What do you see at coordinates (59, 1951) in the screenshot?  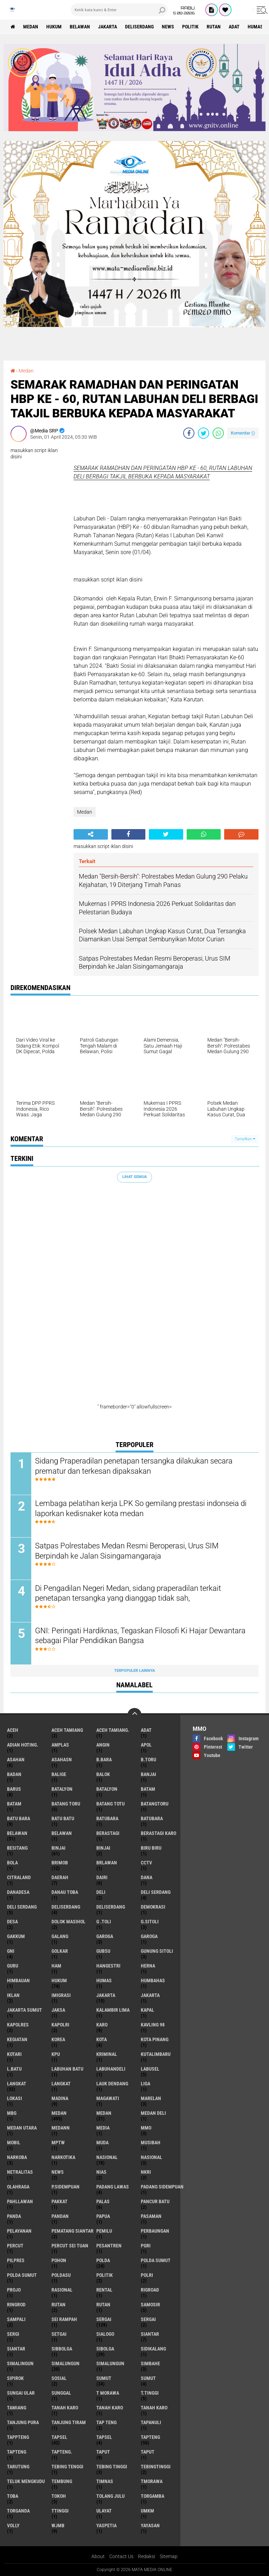 I see `Golkar` at bounding box center [59, 1951].